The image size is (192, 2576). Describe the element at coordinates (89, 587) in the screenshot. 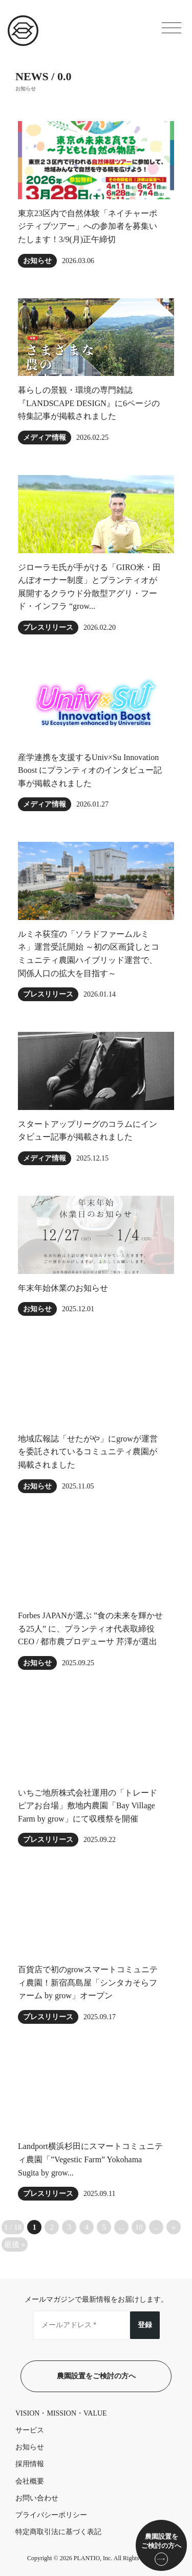

I see `ジローラモ⽒が⼿がける「GIRO⽶・田んぼオーナー制度」とプランティオが展開するクラウド分散型アグリ・フード・インフラ “grow...` at that location.